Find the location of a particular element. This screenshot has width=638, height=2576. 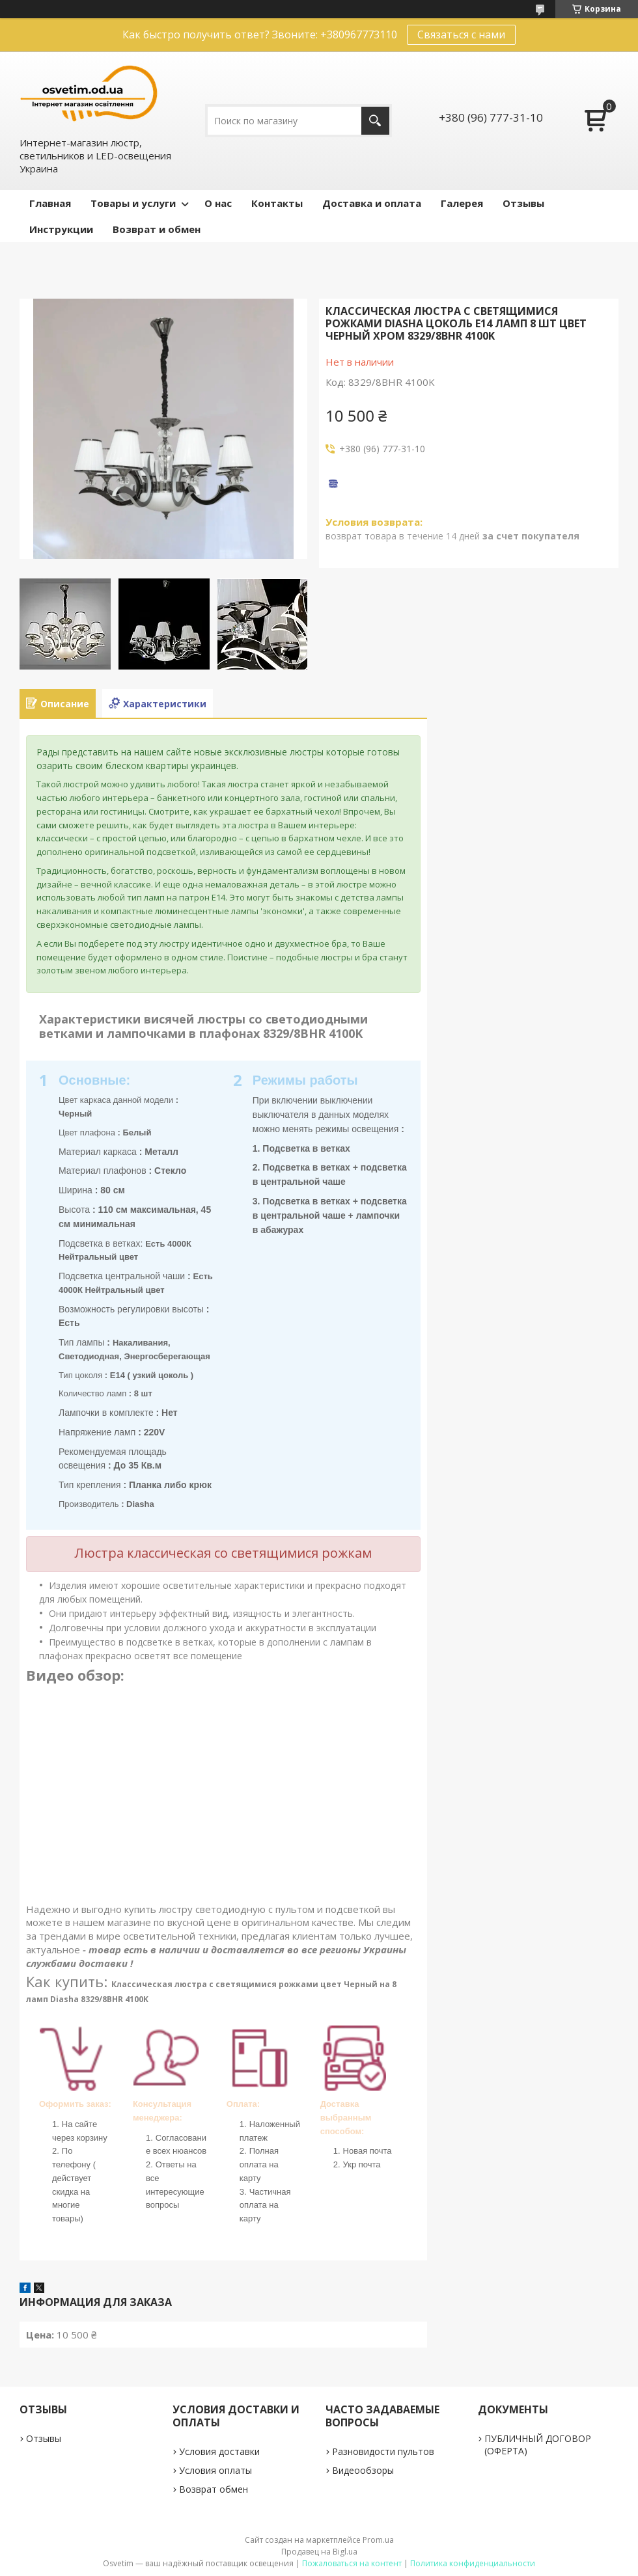

Продавец на Bigl.ua is located at coordinates (319, 2551).